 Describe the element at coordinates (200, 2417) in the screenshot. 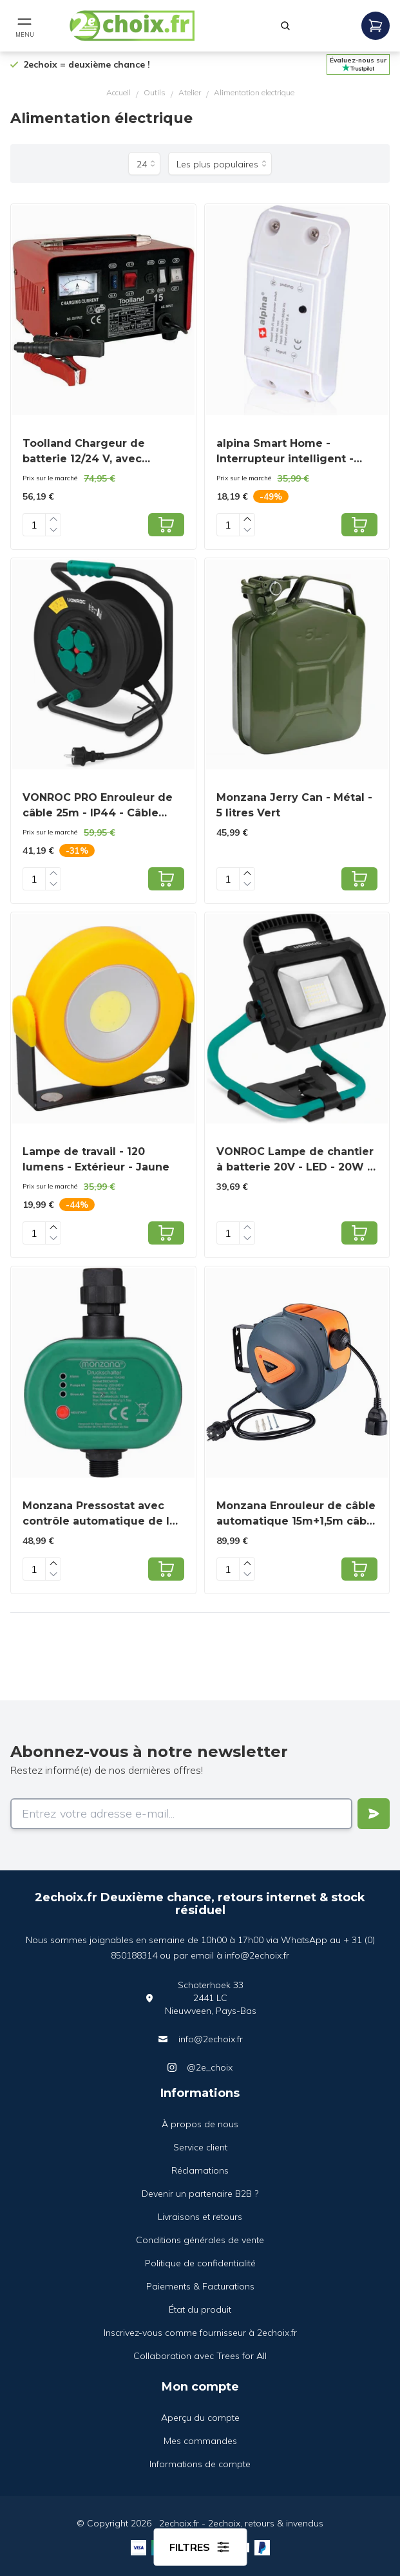

I see `Aperçu du compte` at that location.